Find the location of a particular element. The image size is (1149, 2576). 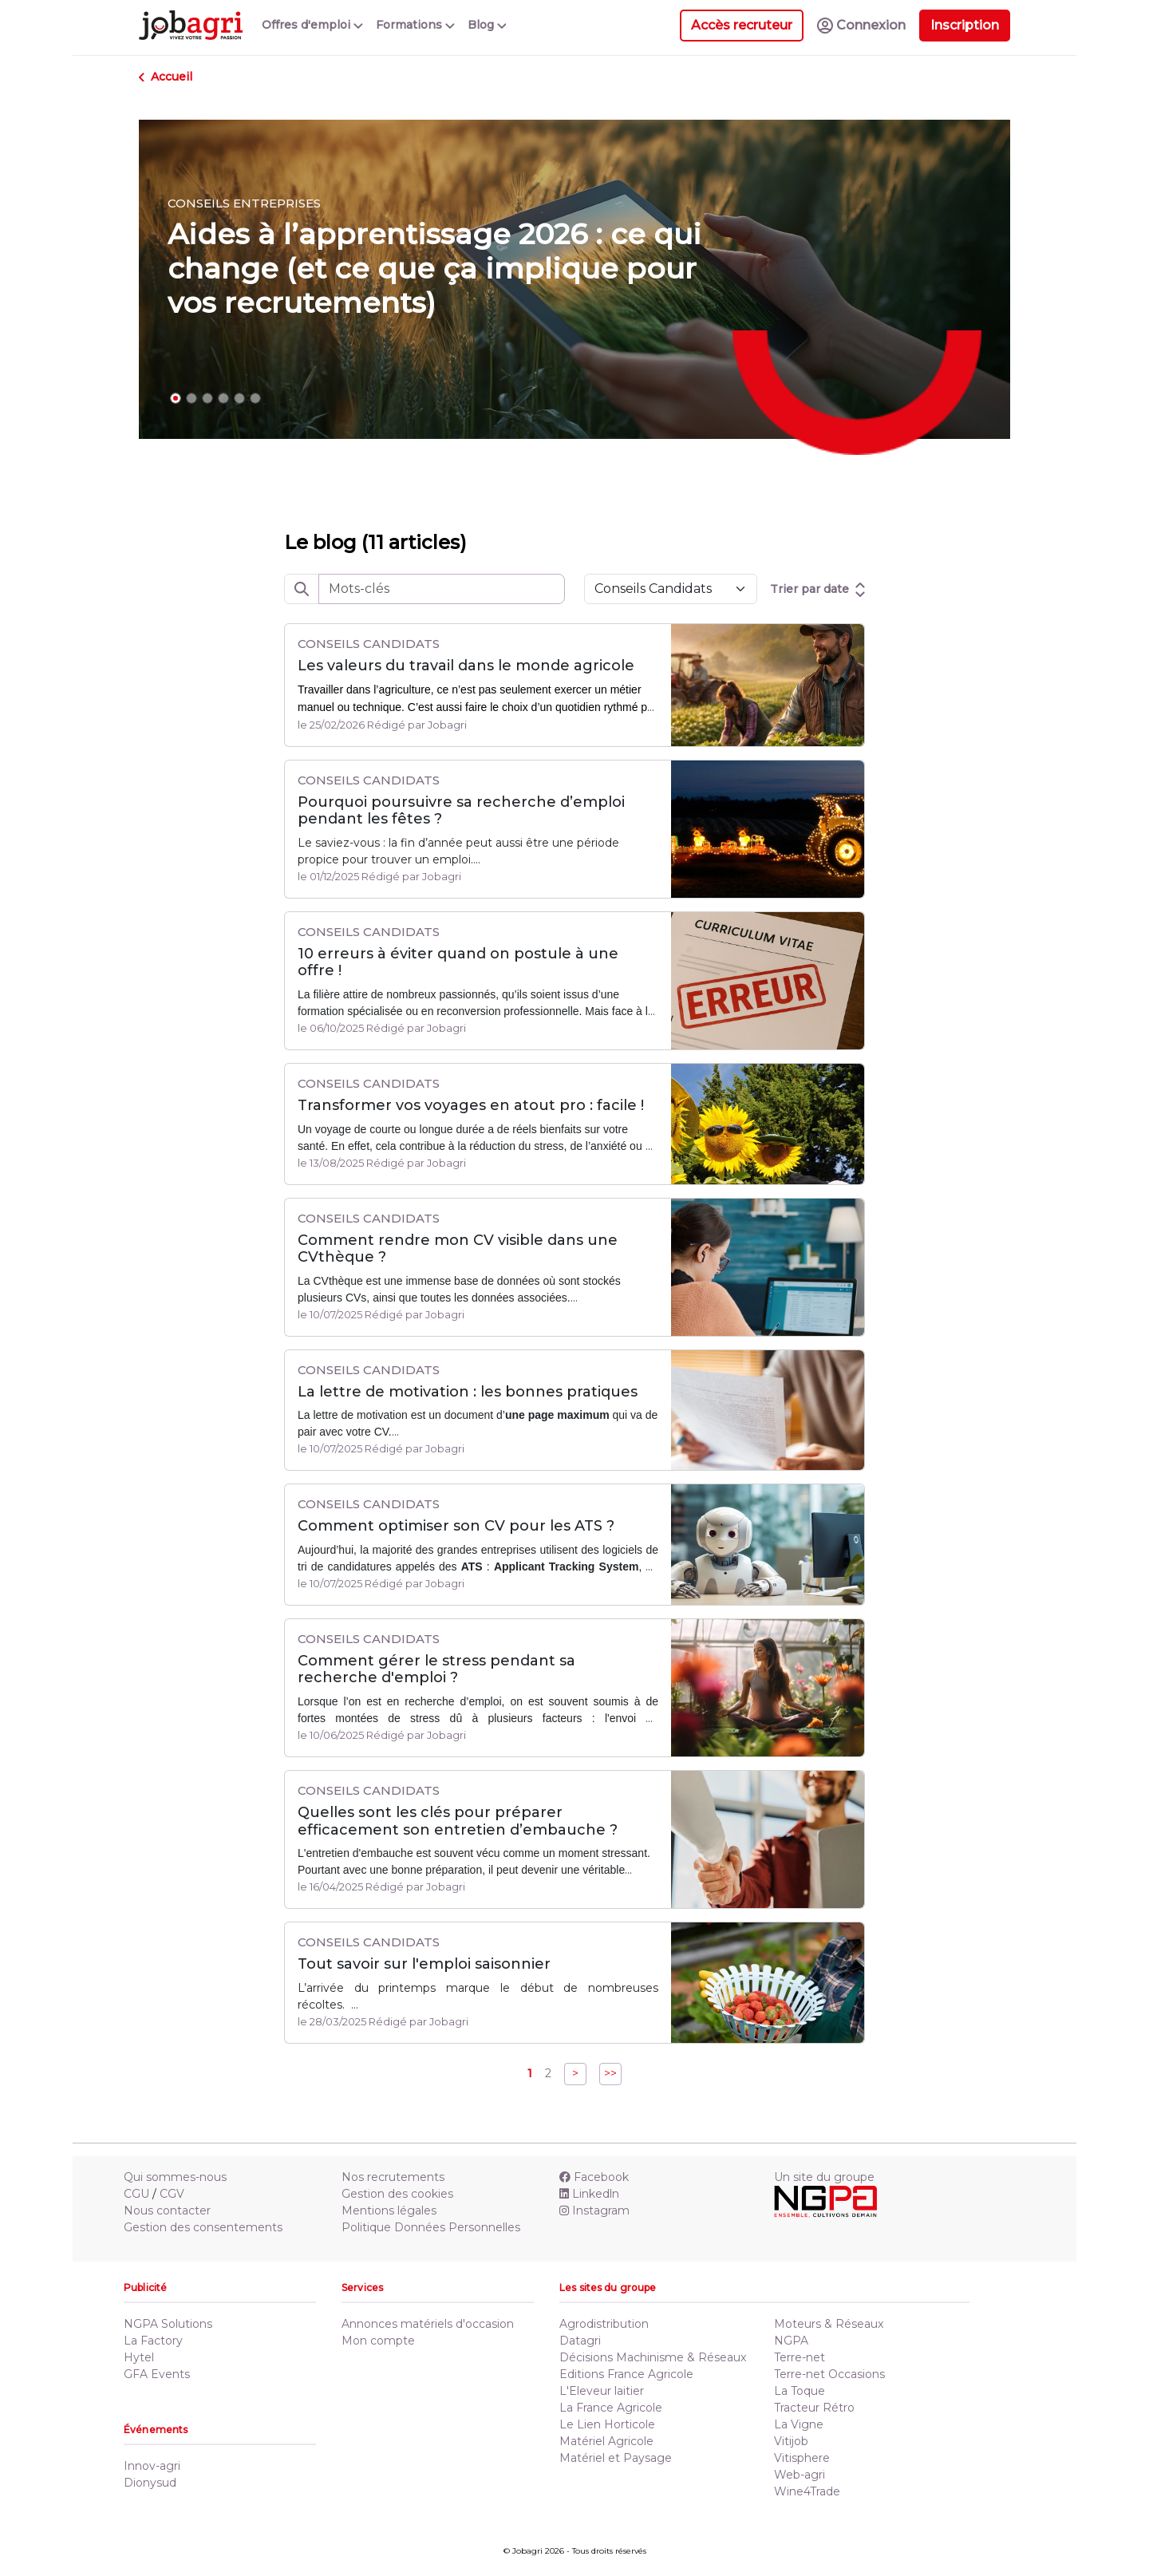

Inscription is located at coordinates (964, 25).